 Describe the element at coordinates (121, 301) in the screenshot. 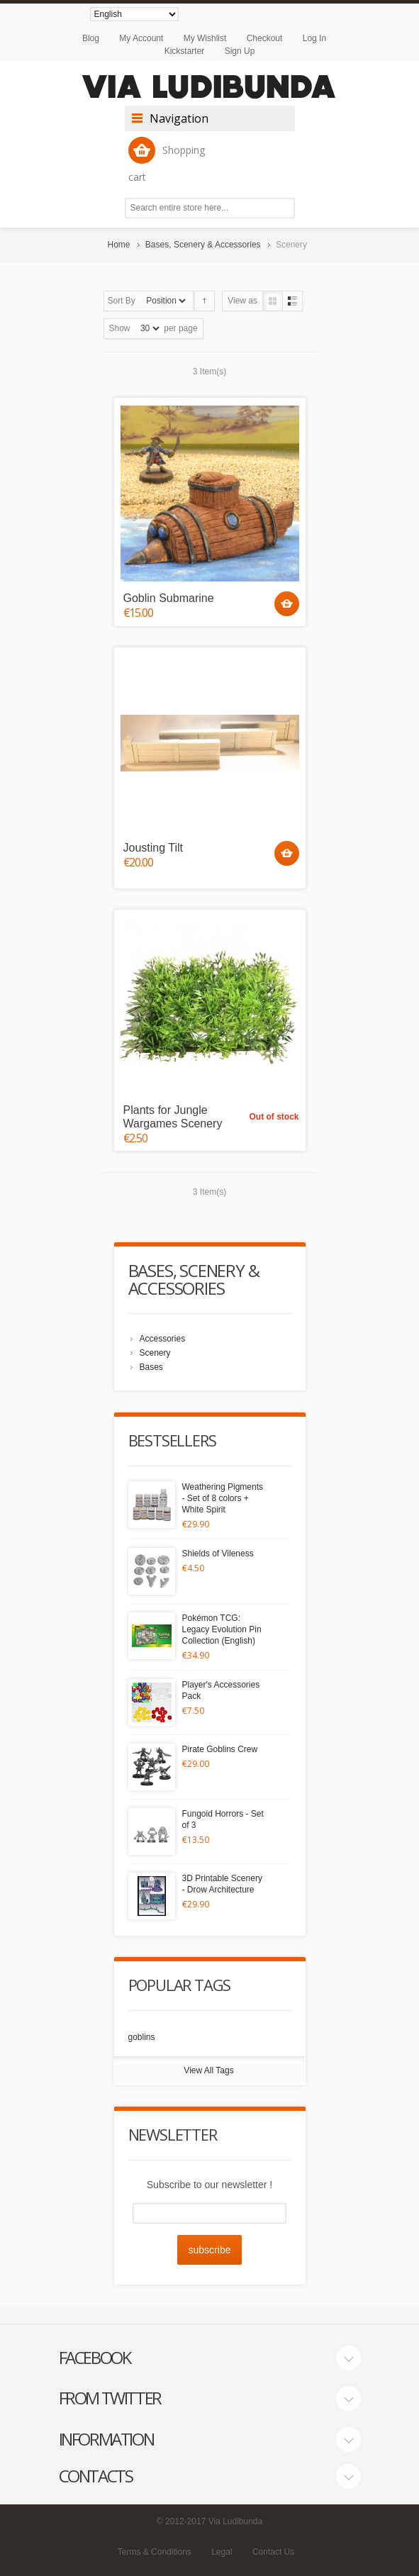

I see `Sort By` at that location.